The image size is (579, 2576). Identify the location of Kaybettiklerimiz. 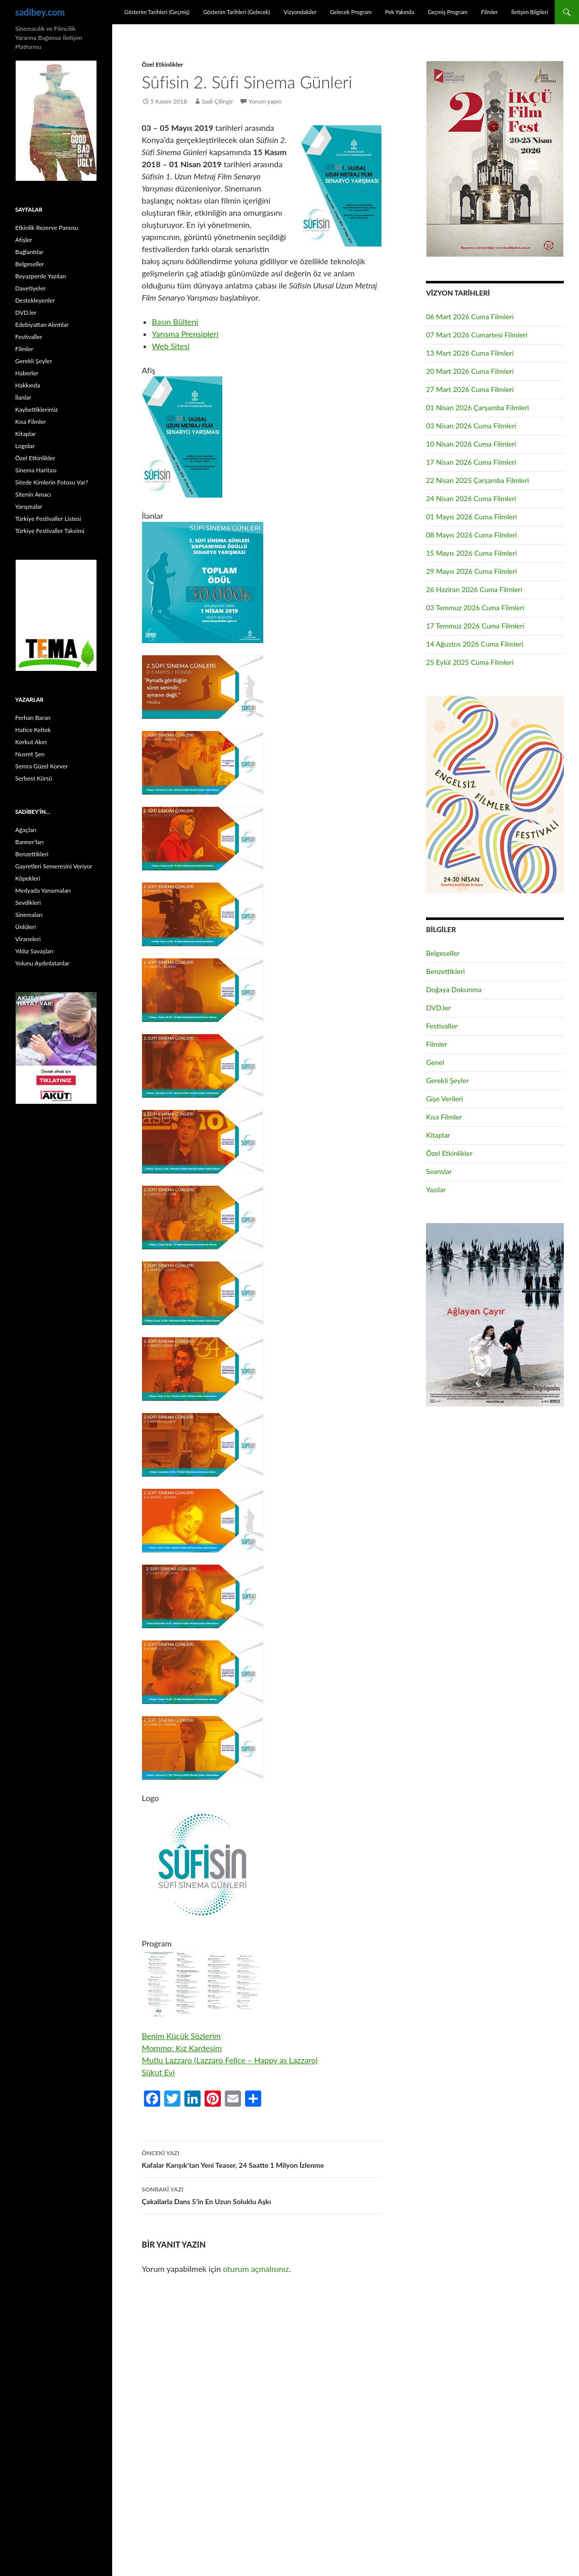
(36, 409).